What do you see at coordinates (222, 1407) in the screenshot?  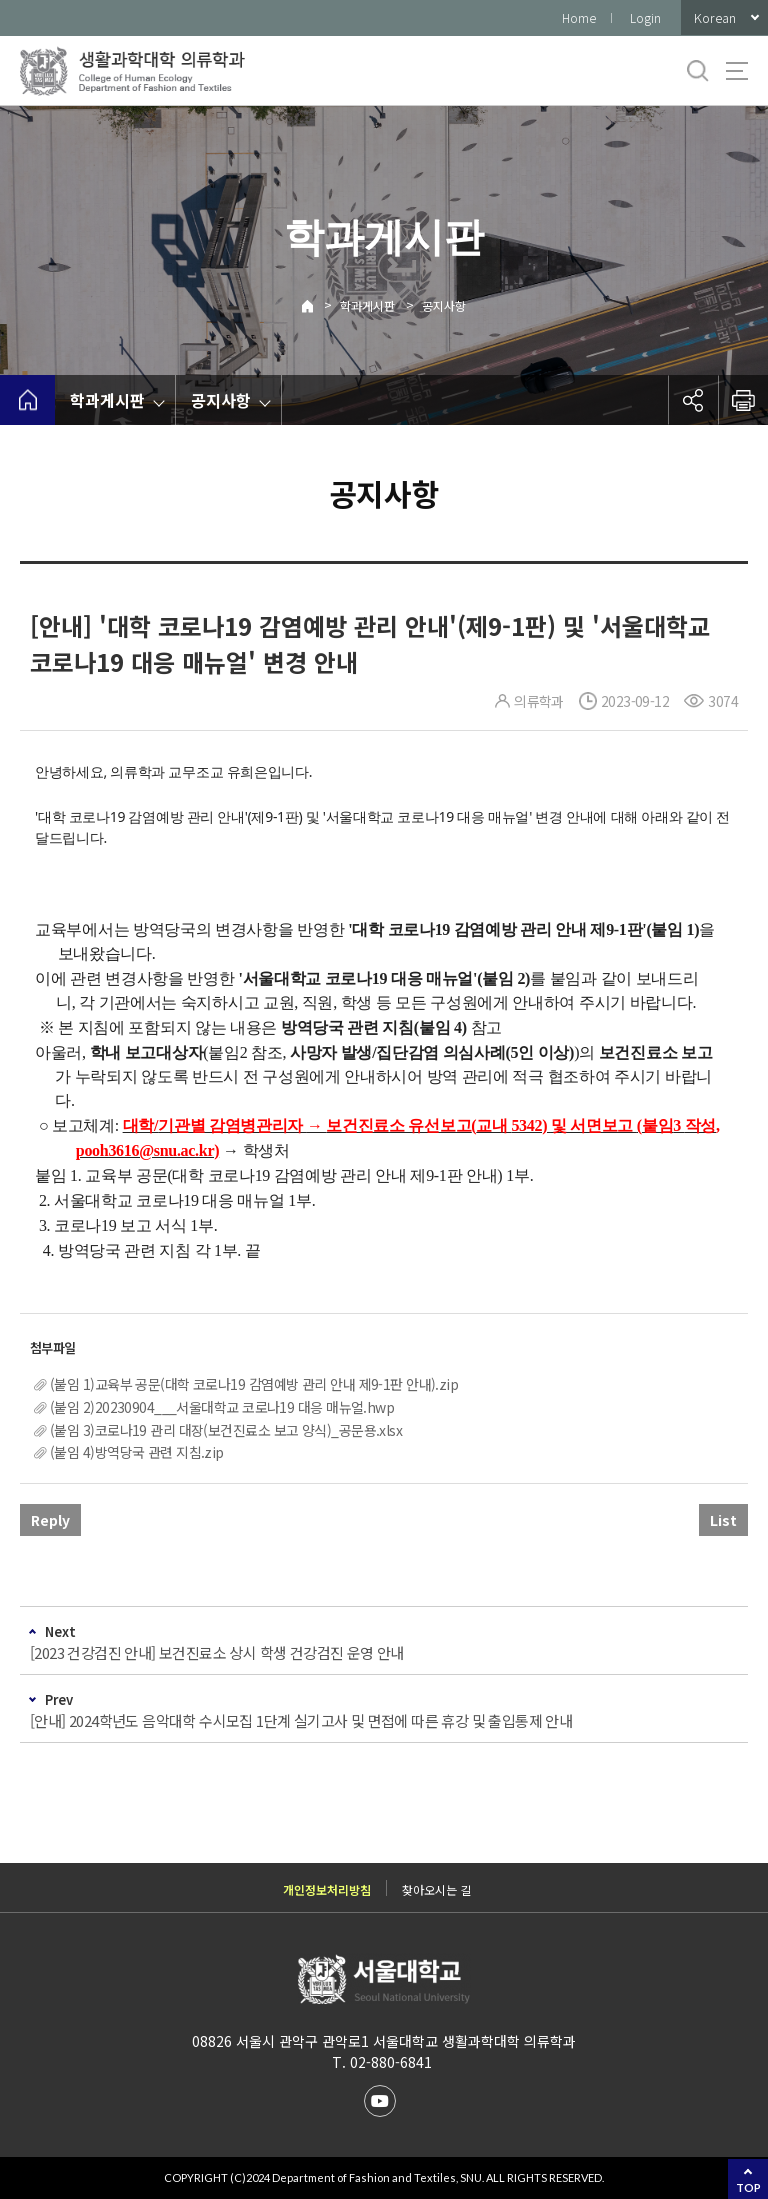 I see `(붙임 2)20230904___서울대학교 코로나19 대응 매뉴얼.hwp` at bounding box center [222, 1407].